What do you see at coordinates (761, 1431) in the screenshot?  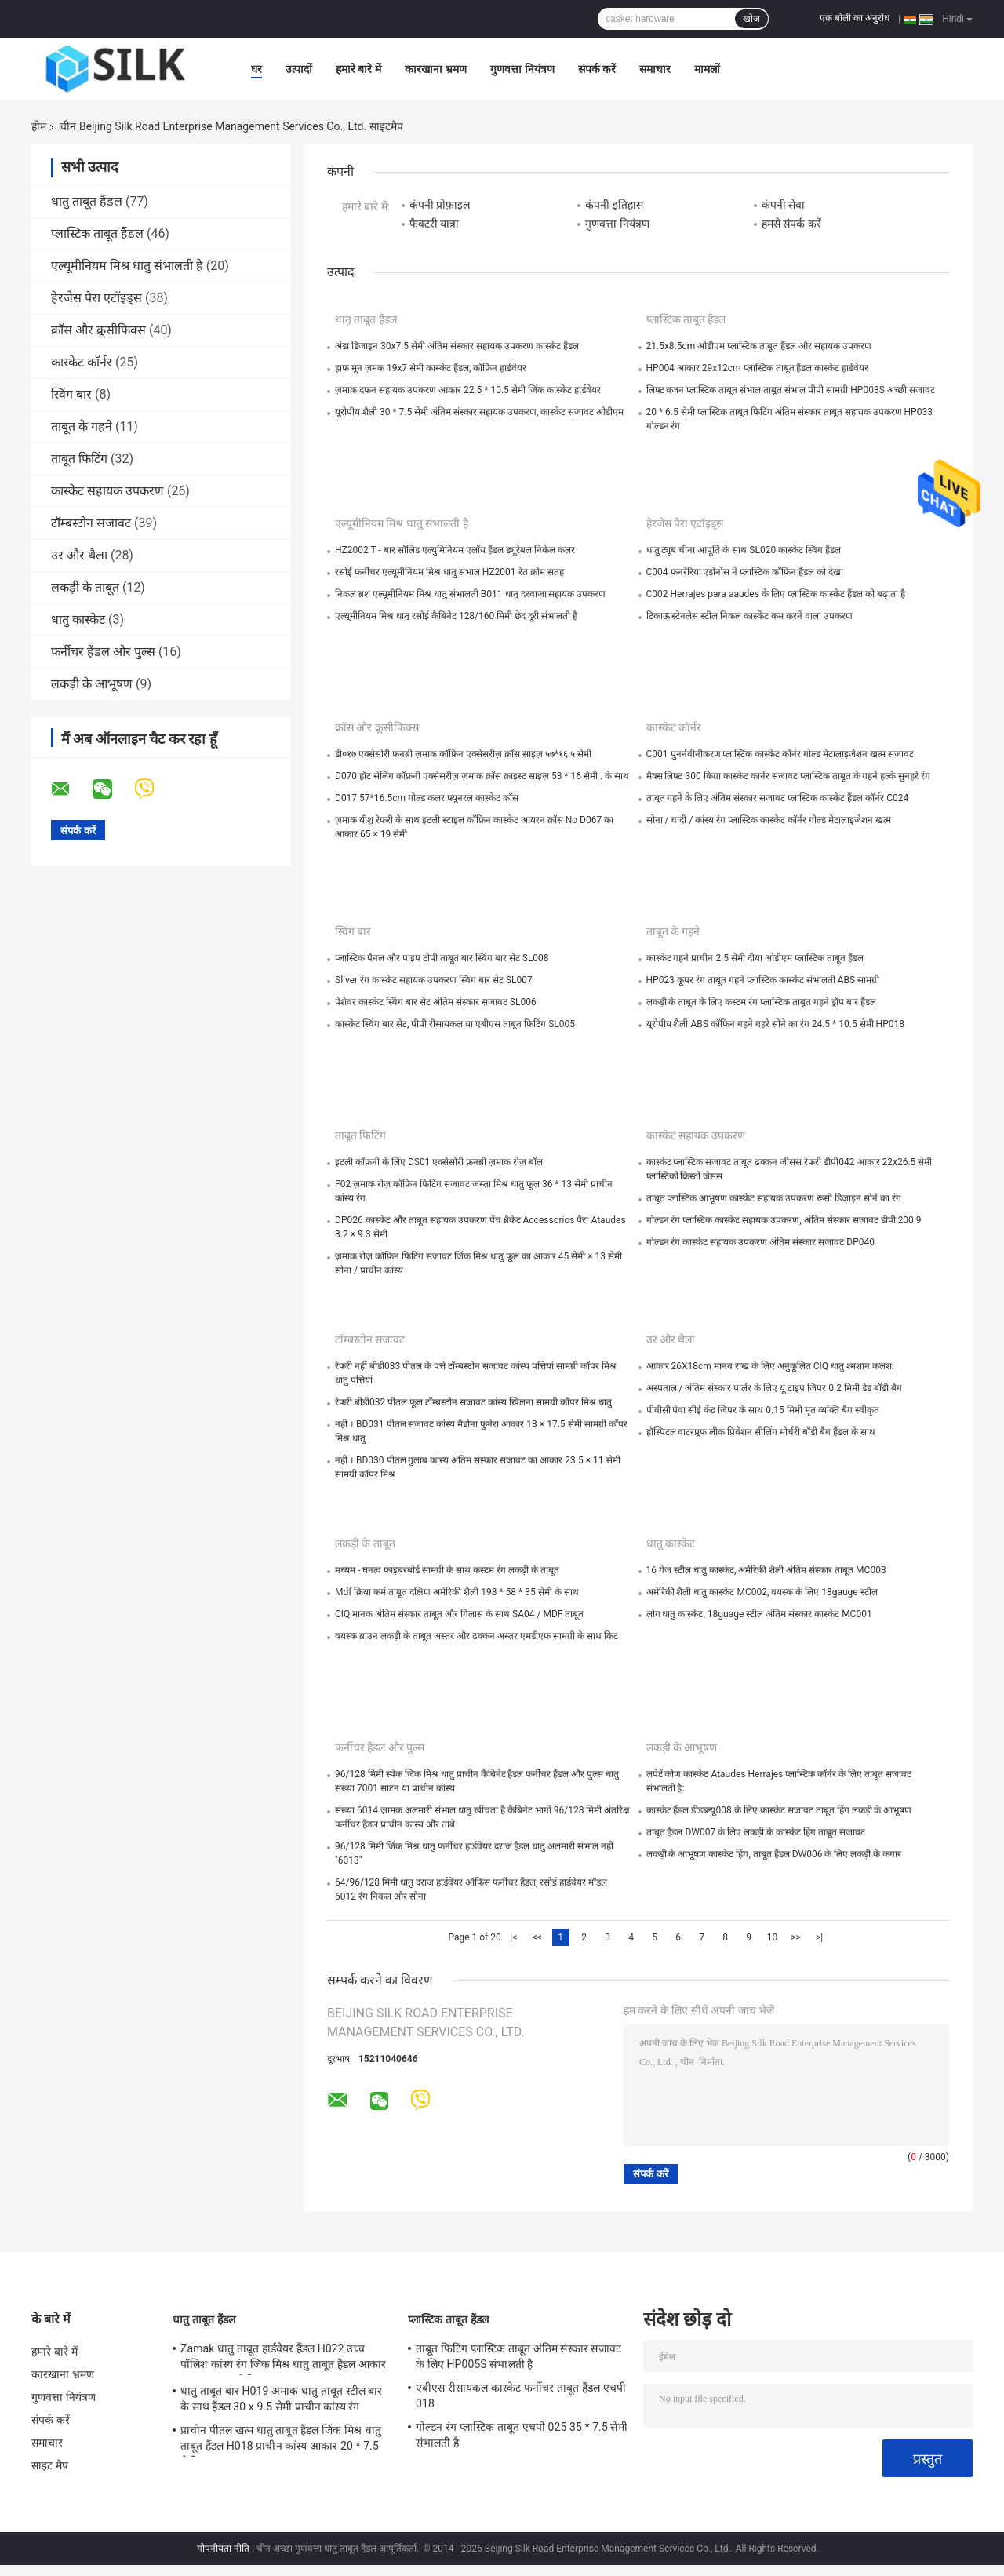 I see `हॉस्पिटल वाटरप्रूफ लीक प्रिवेंशन सीलिंग मोर्चरी बॉडी बैग हैंडल के साथ` at bounding box center [761, 1431].